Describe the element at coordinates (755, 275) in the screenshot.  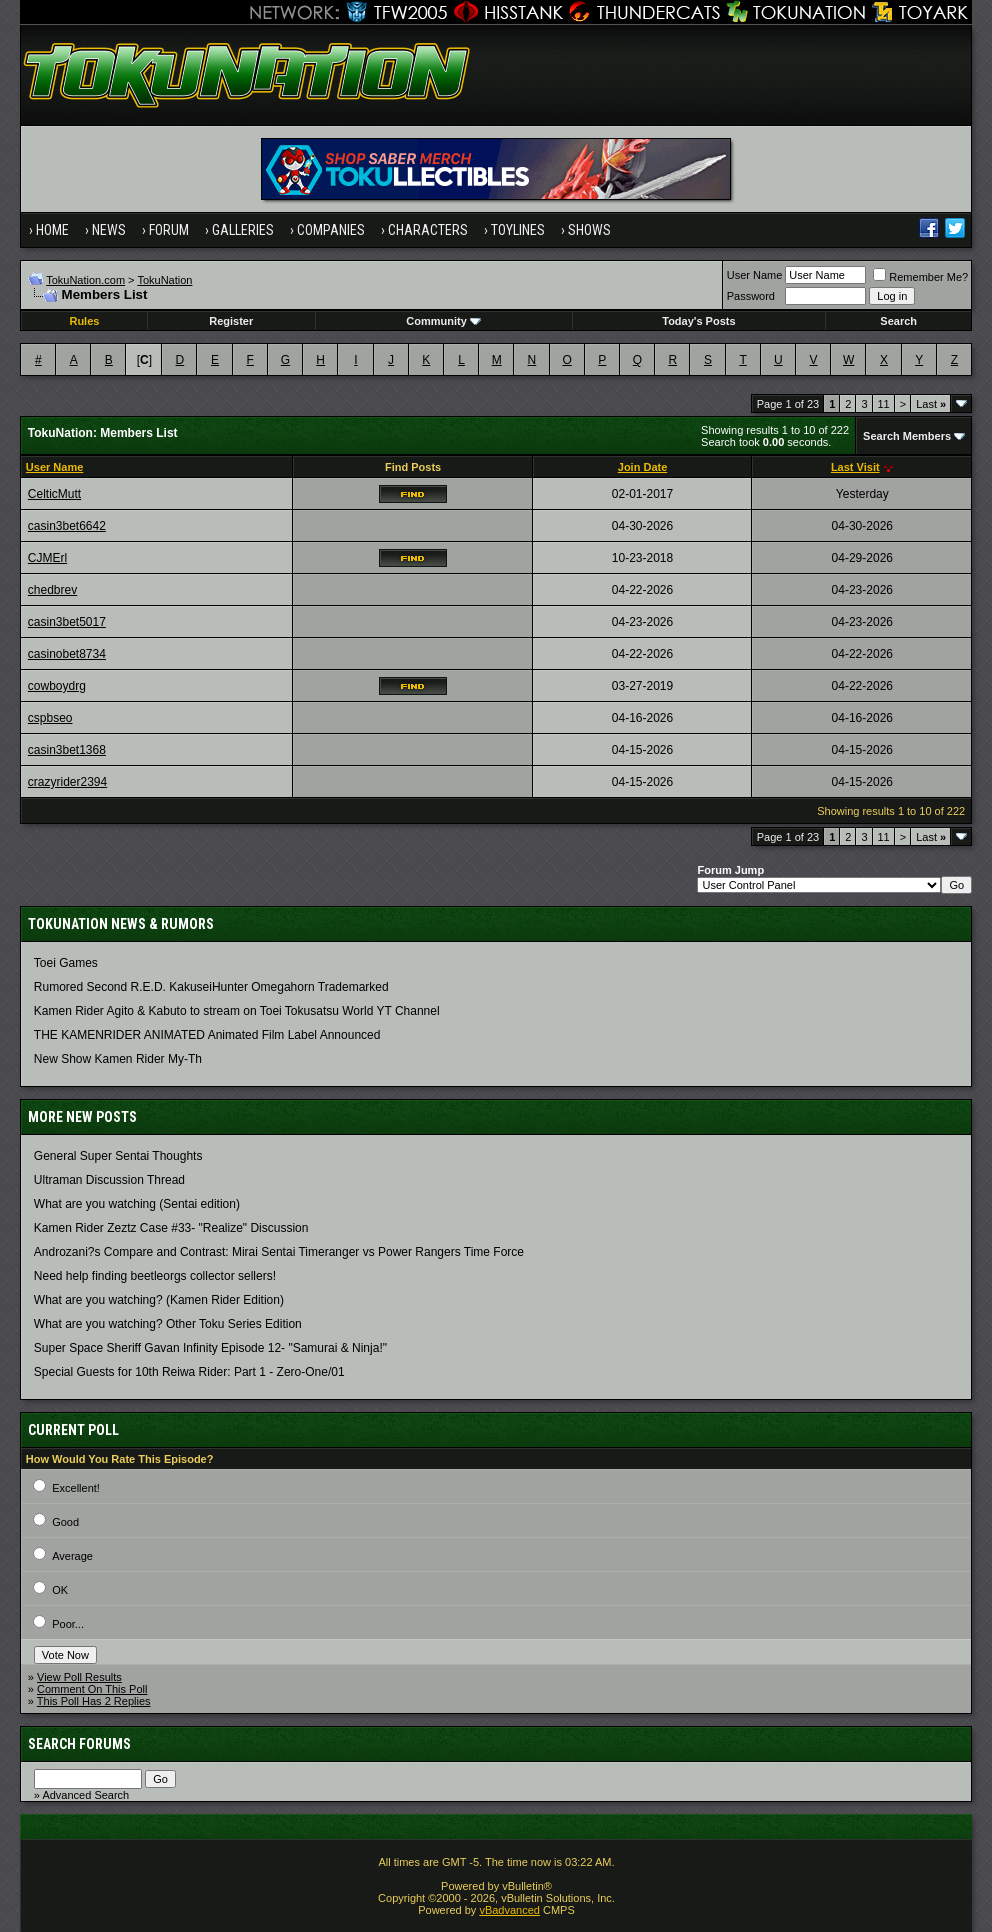
I see `User Name` at that location.